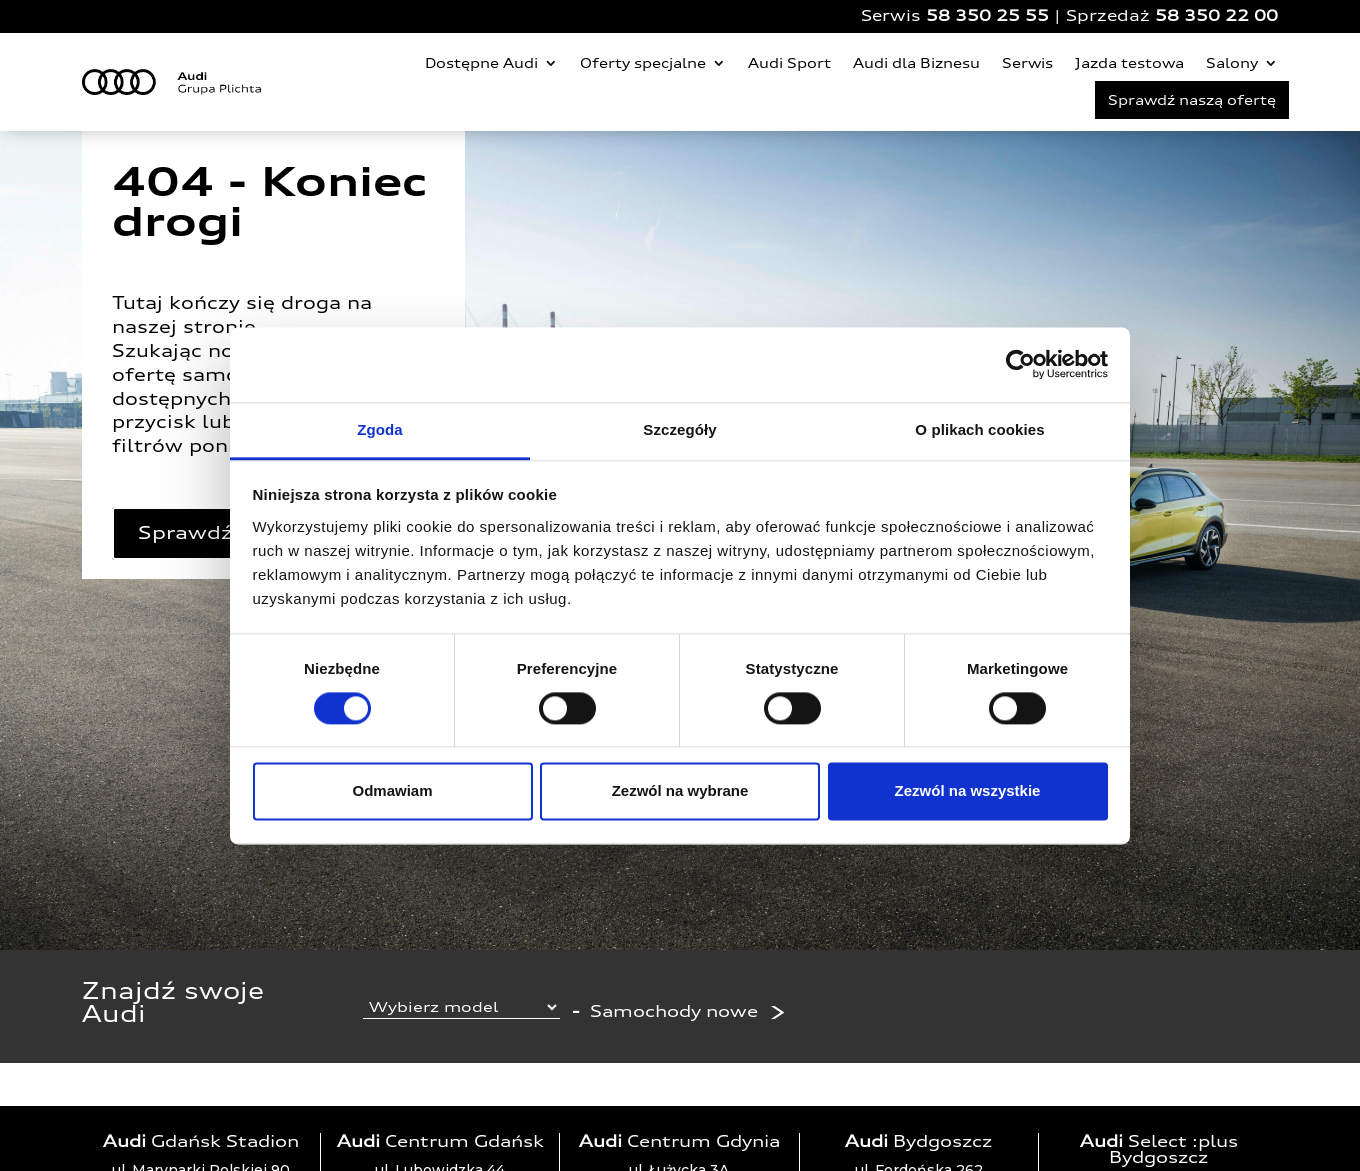  I want to click on O plikach cookies [tab], so click(979, 429).